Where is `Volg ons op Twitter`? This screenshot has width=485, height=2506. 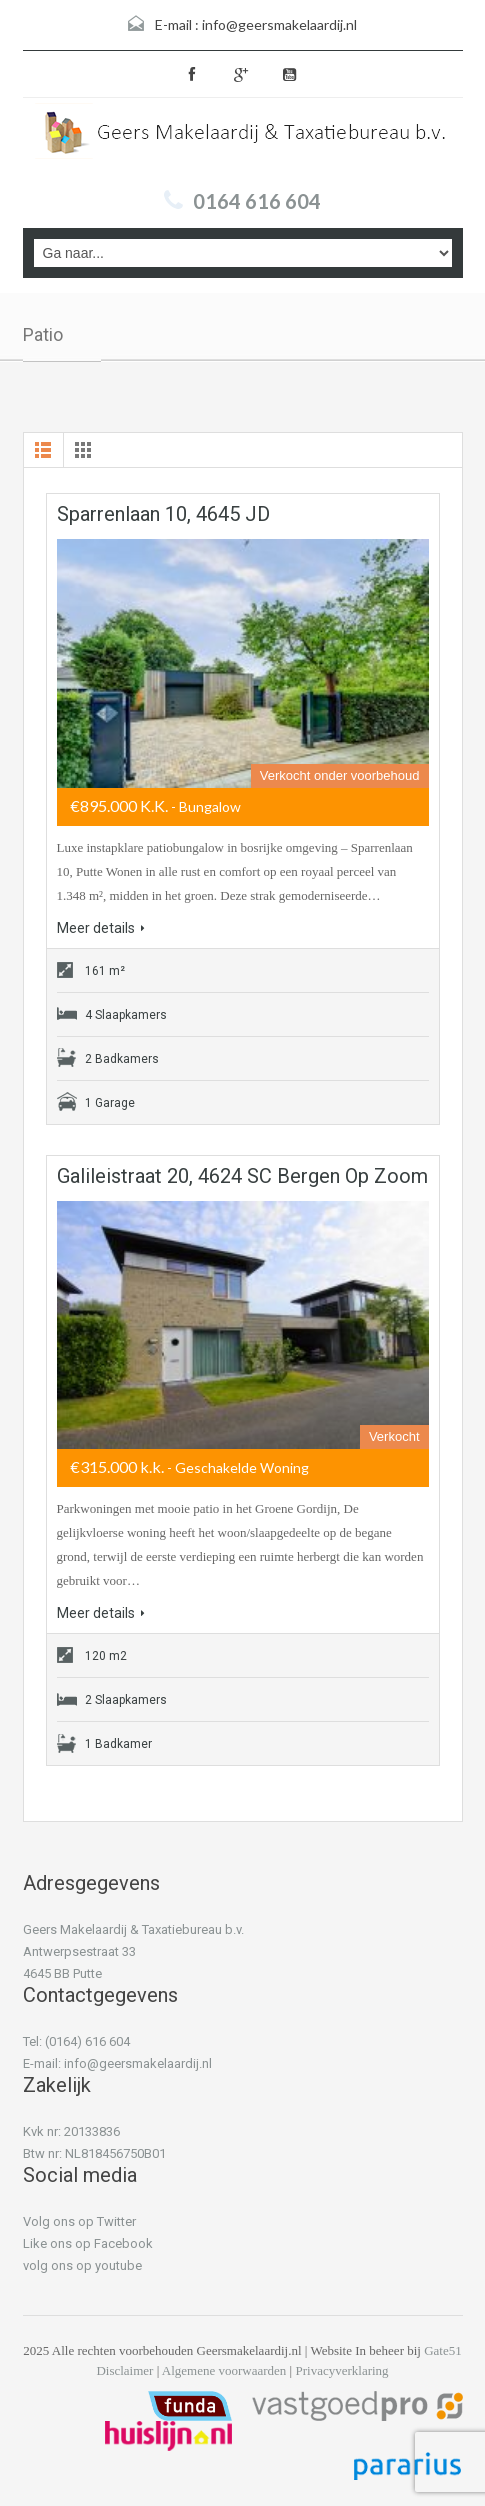
Volg ons op Twitter is located at coordinates (79, 2221).